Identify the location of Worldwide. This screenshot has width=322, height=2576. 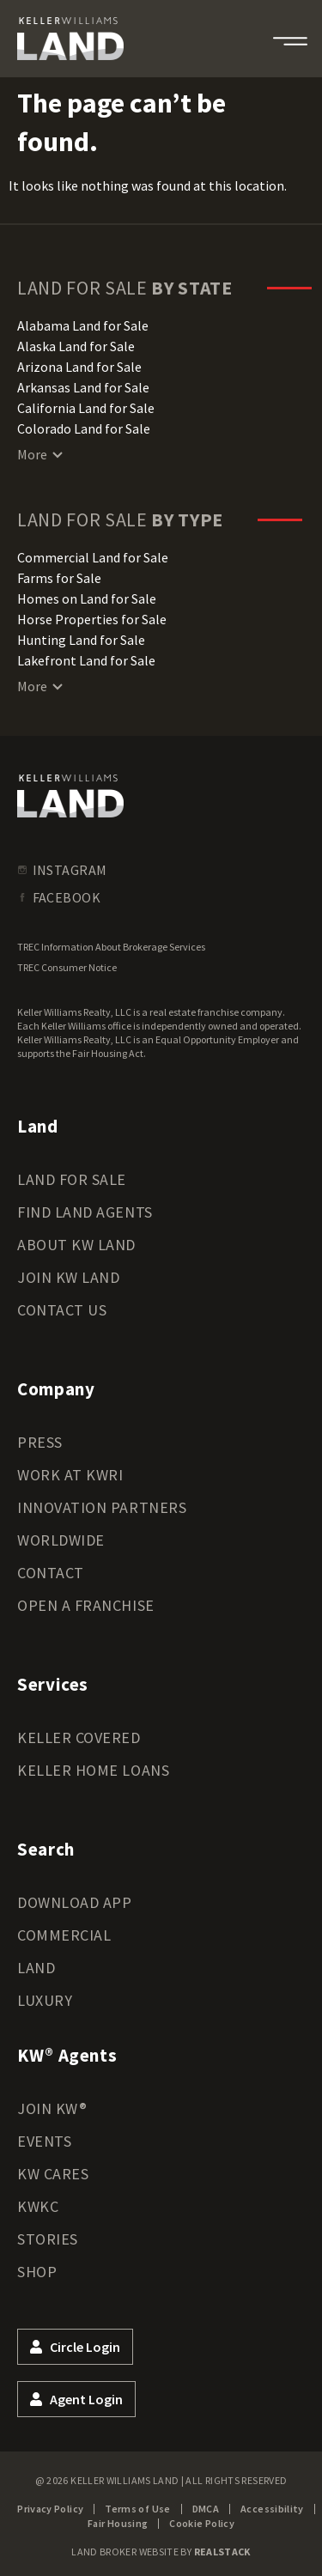
(61, 1540).